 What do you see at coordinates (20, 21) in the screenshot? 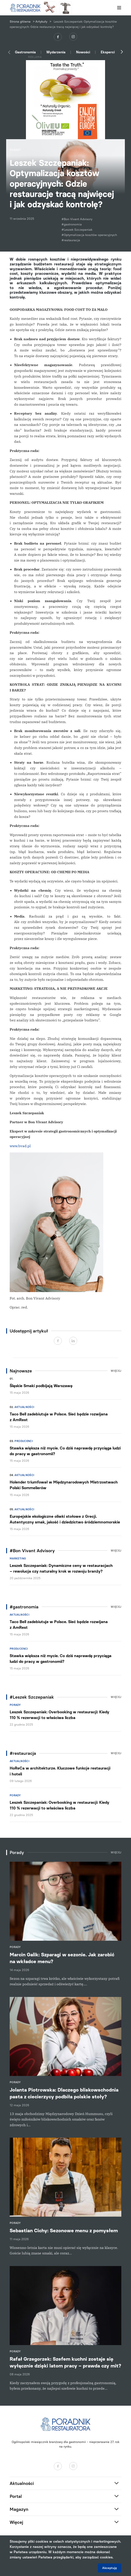
I see `Strona główna` at bounding box center [20, 21].